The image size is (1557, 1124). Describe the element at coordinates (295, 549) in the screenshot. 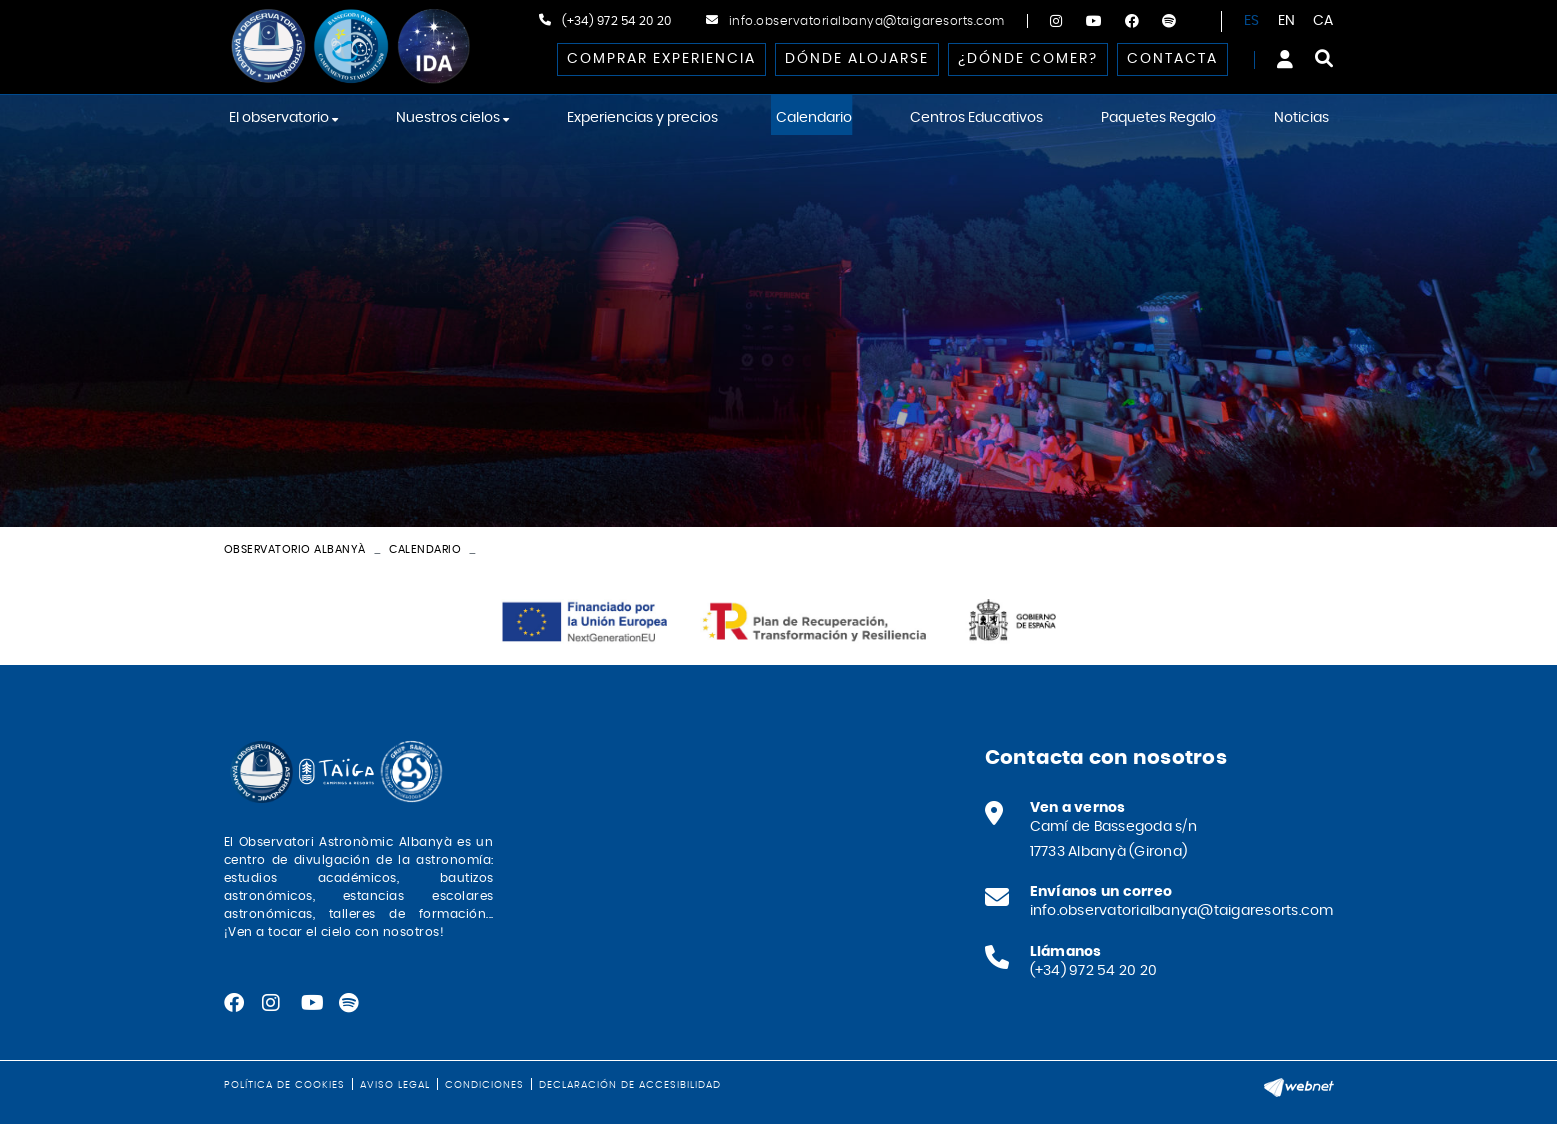

I see `Observatorio Albanyà` at that location.